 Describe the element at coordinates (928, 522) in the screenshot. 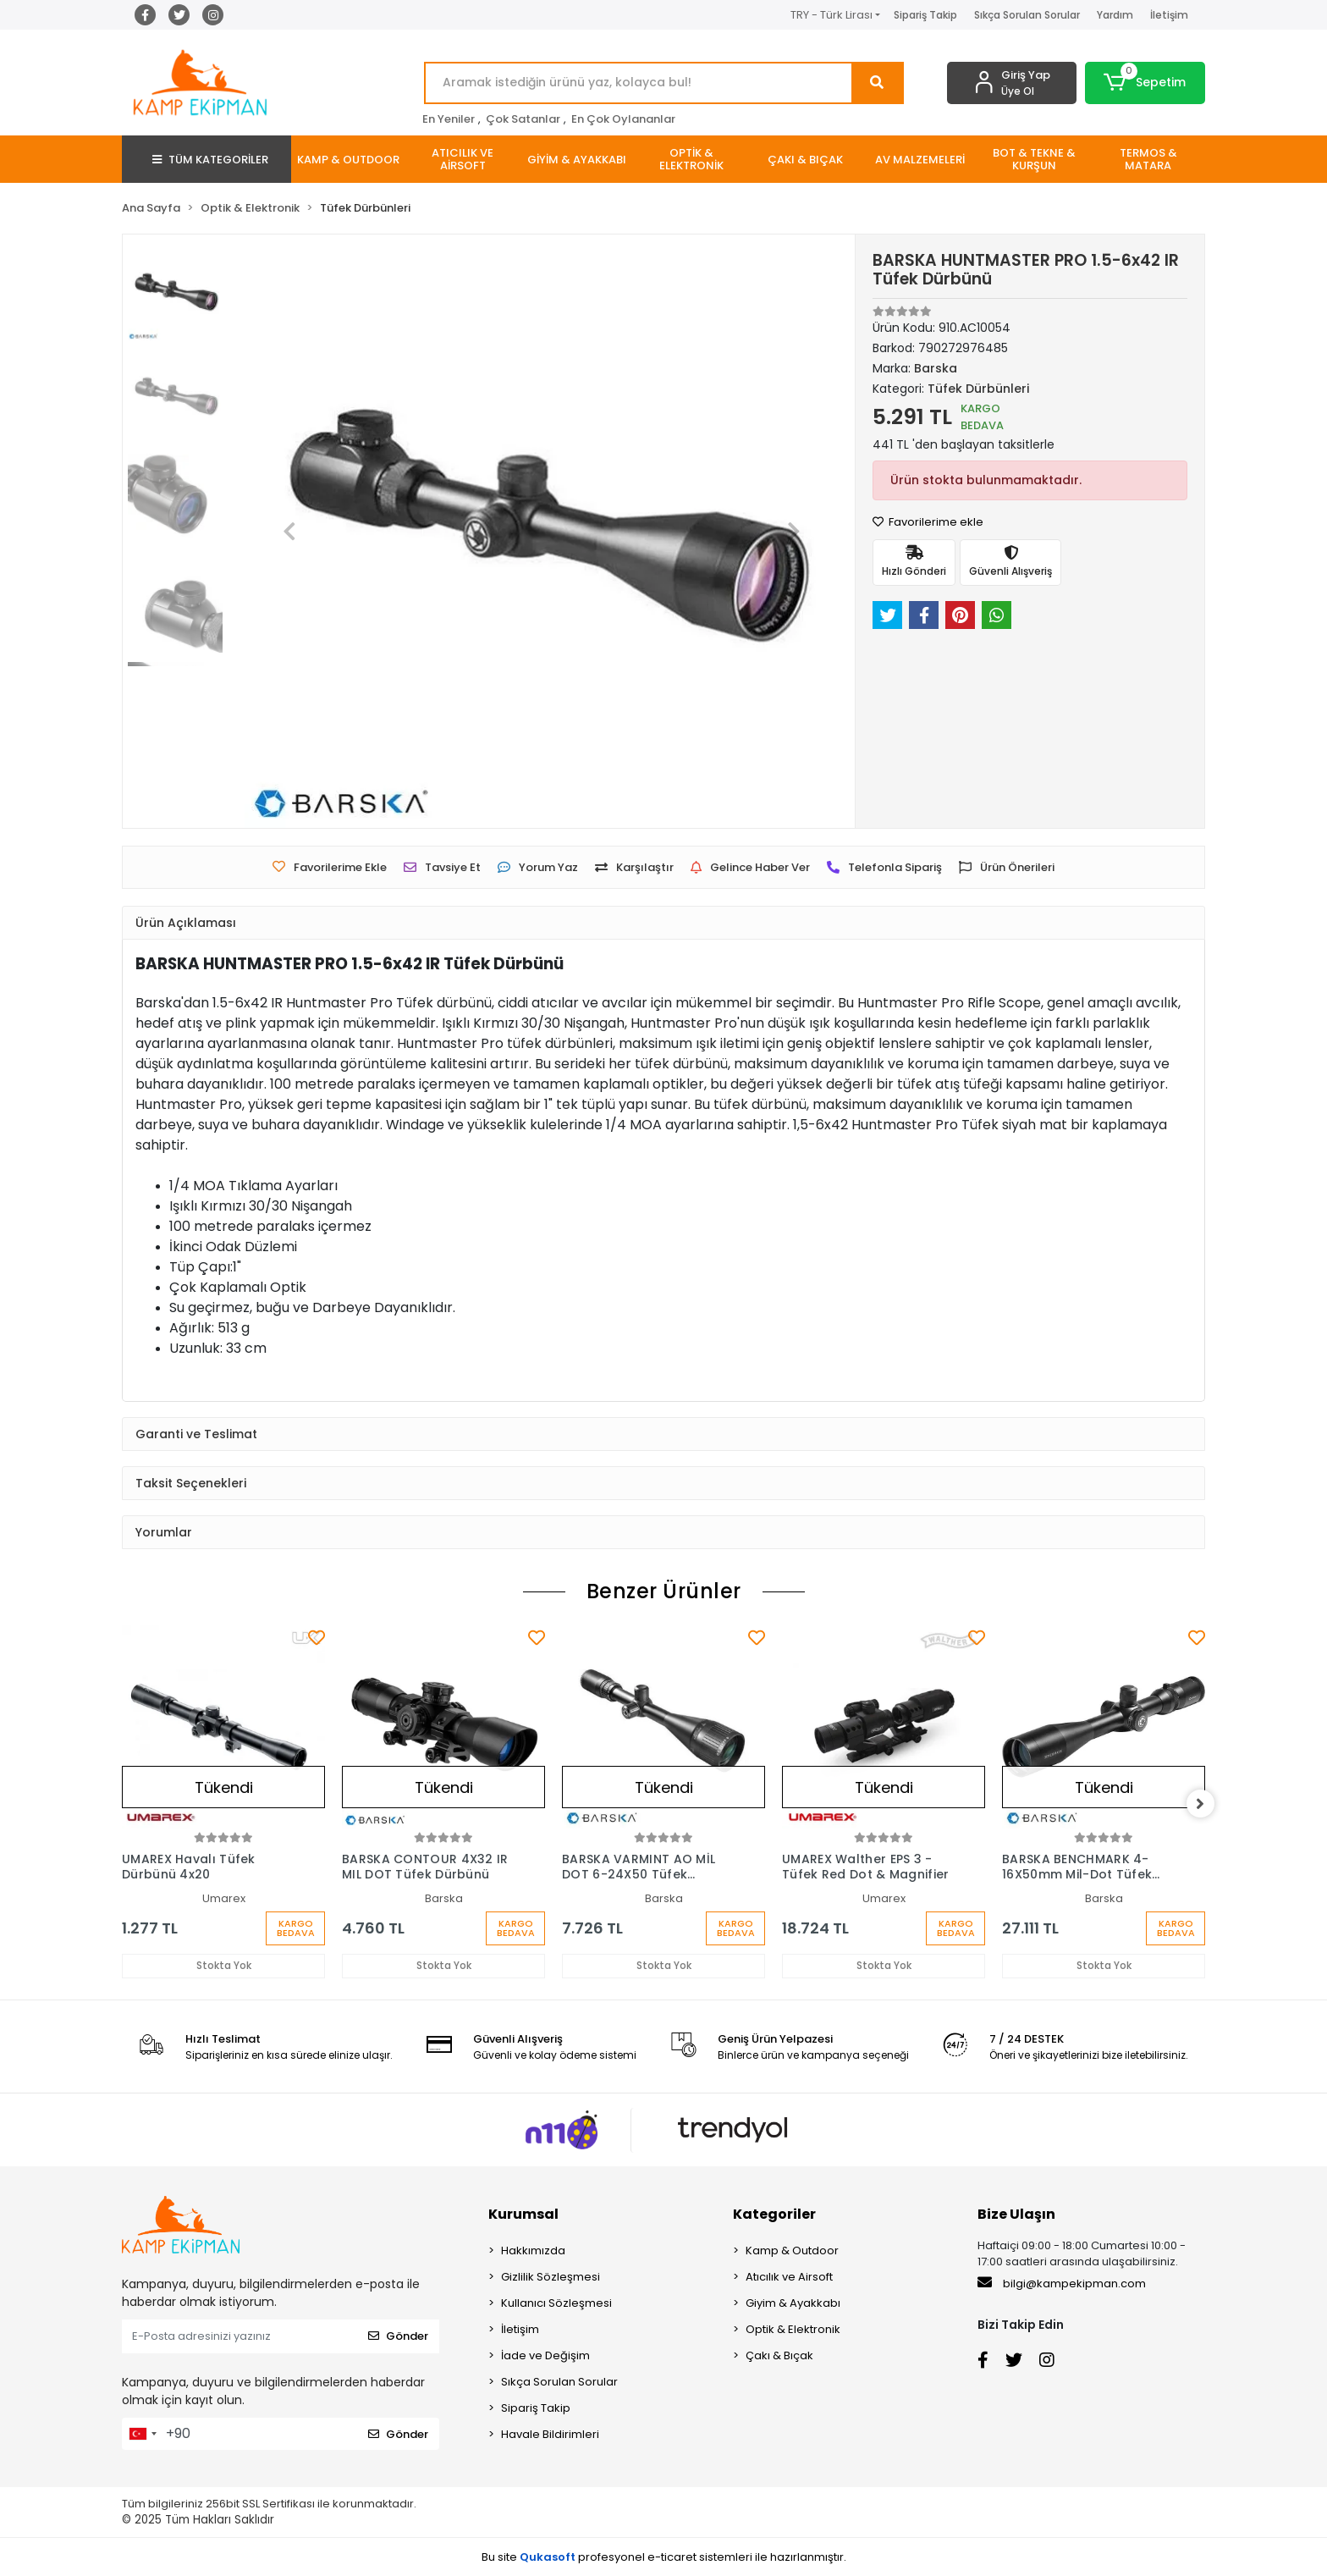

I see `Favorilerime ekle` at that location.